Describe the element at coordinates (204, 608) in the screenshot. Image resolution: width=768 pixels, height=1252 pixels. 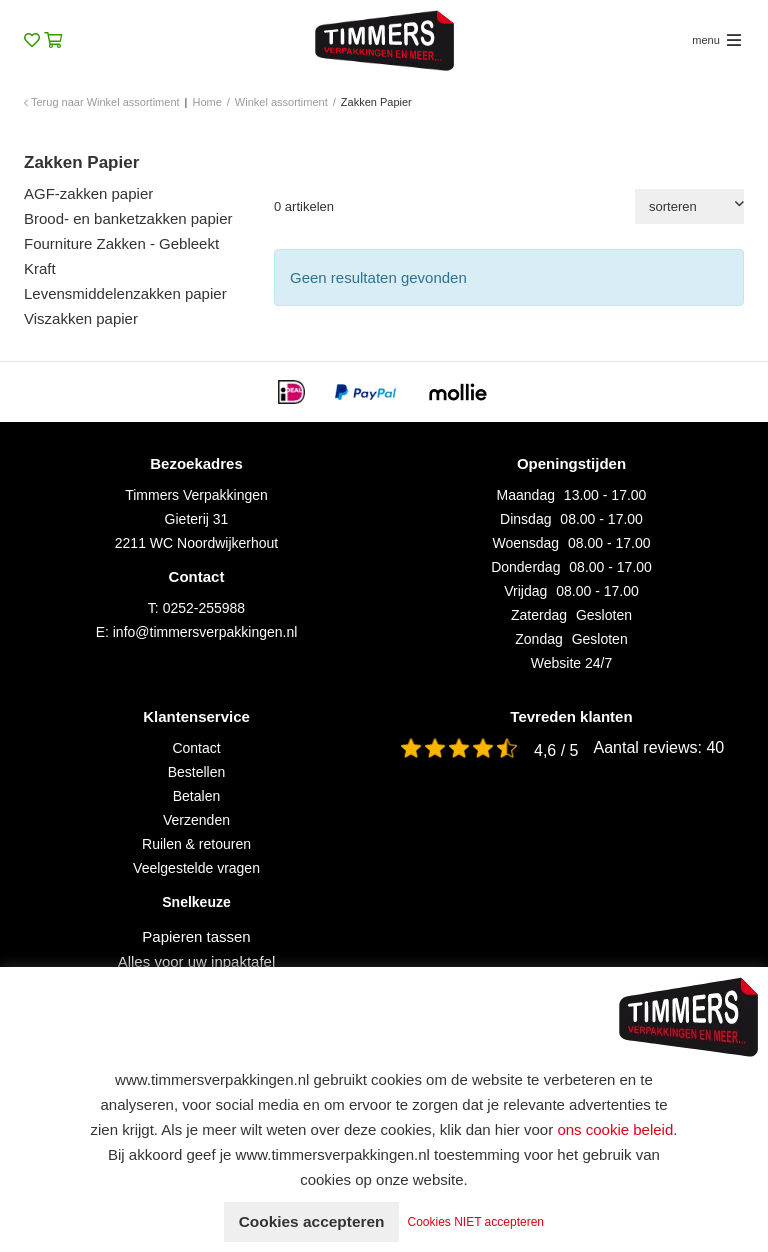
I see `0252-255988` at that location.